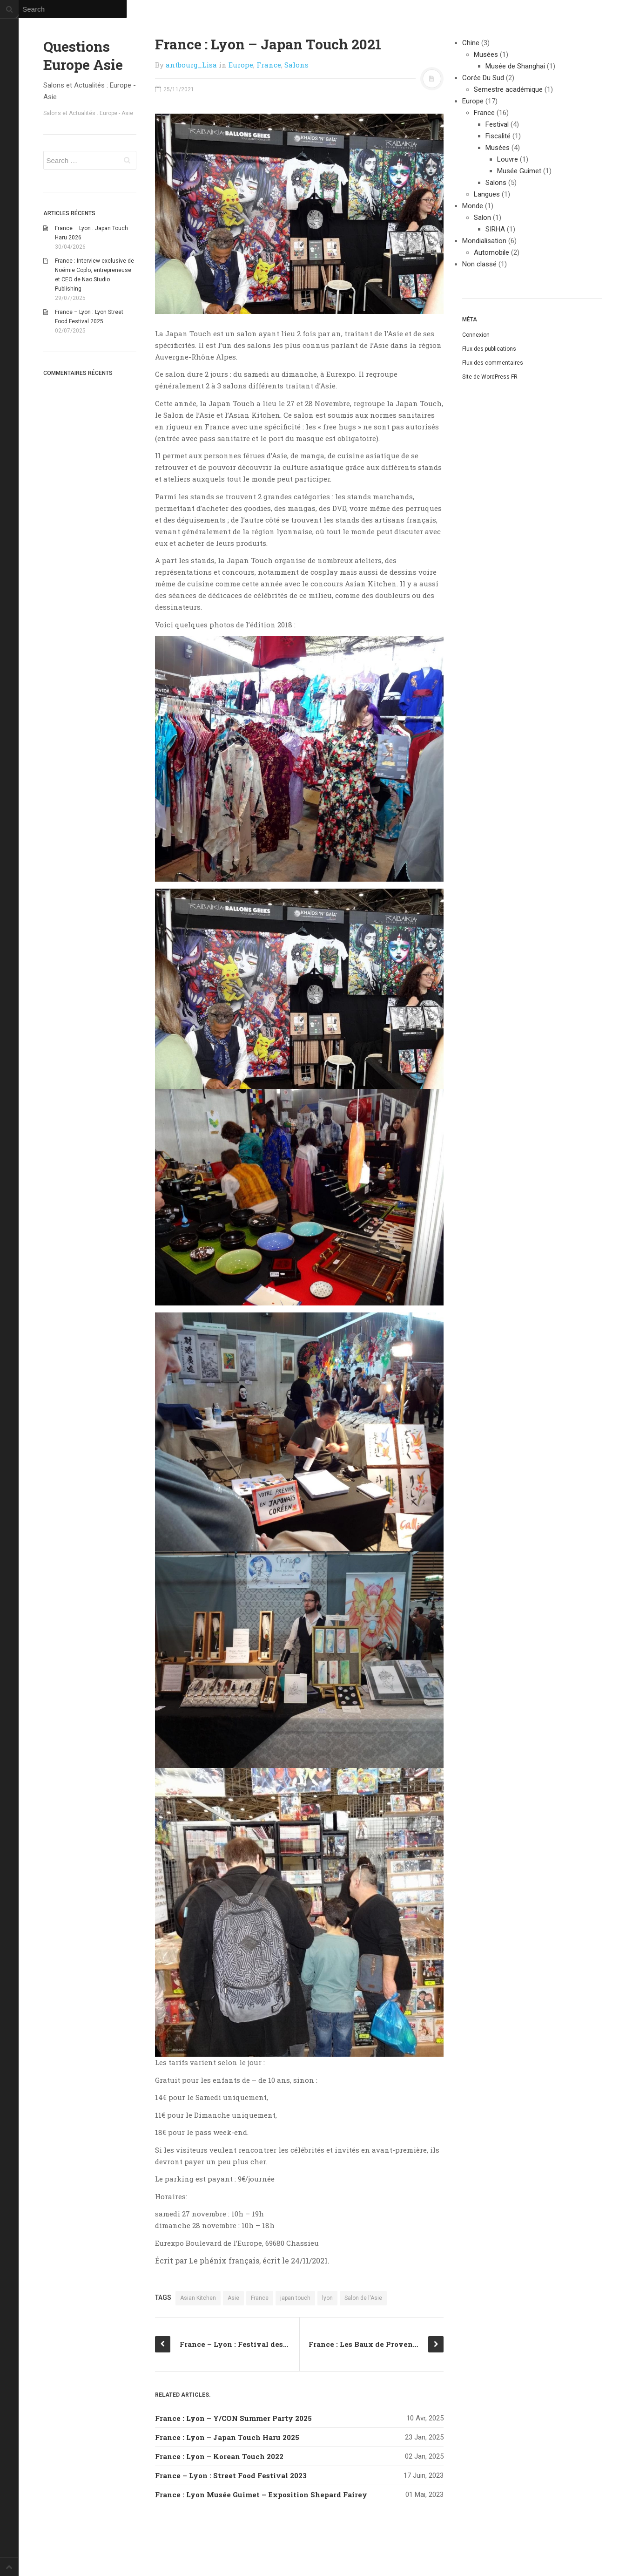 The height and width of the screenshot is (2576, 626). What do you see at coordinates (495, 229) in the screenshot?
I see `SIRHA` at bounding box center [495, 229].